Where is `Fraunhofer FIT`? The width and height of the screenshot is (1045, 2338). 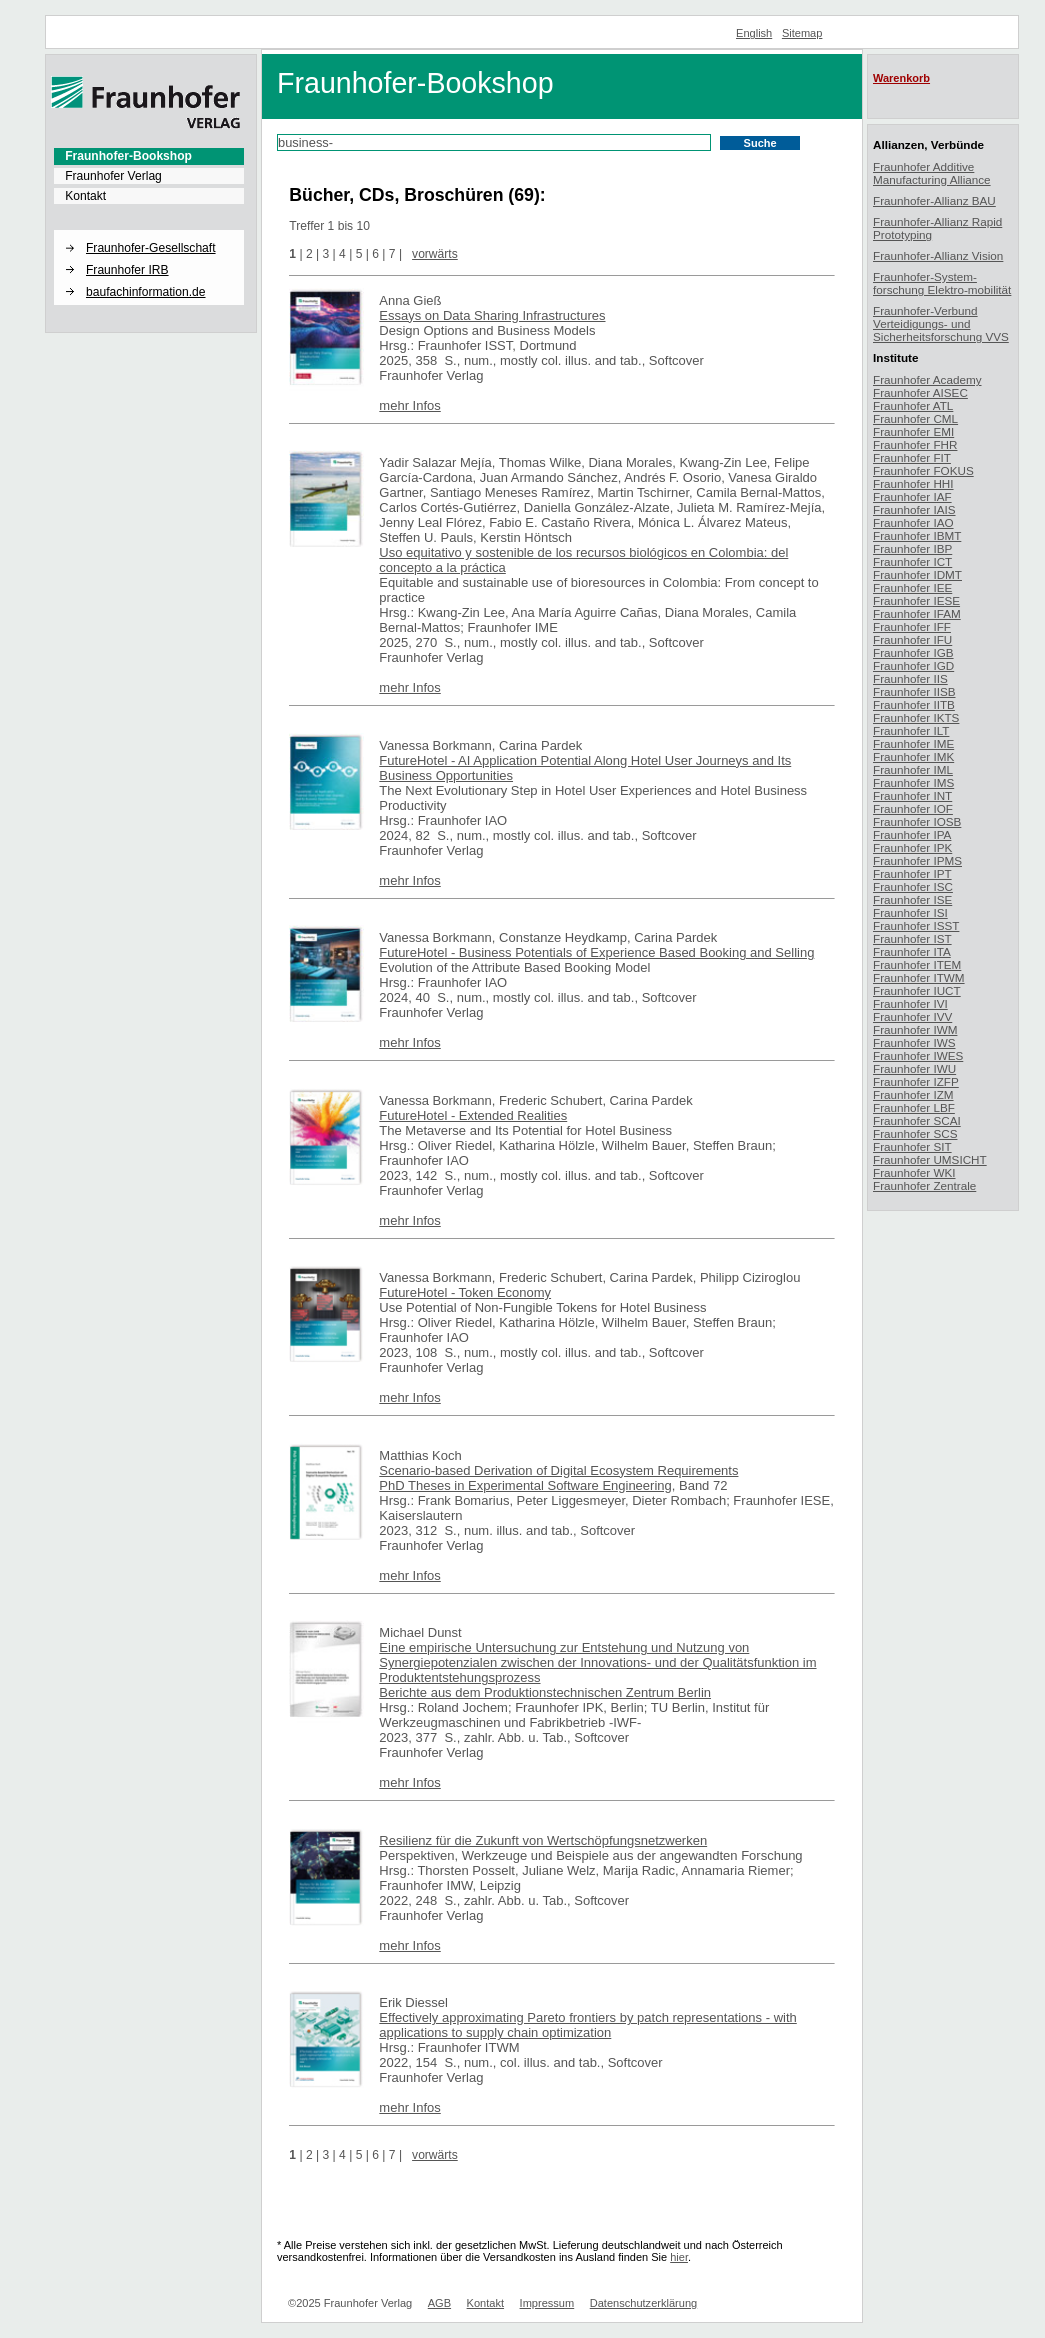 Fraunhofer FIT is located at coordinates (912, 457).